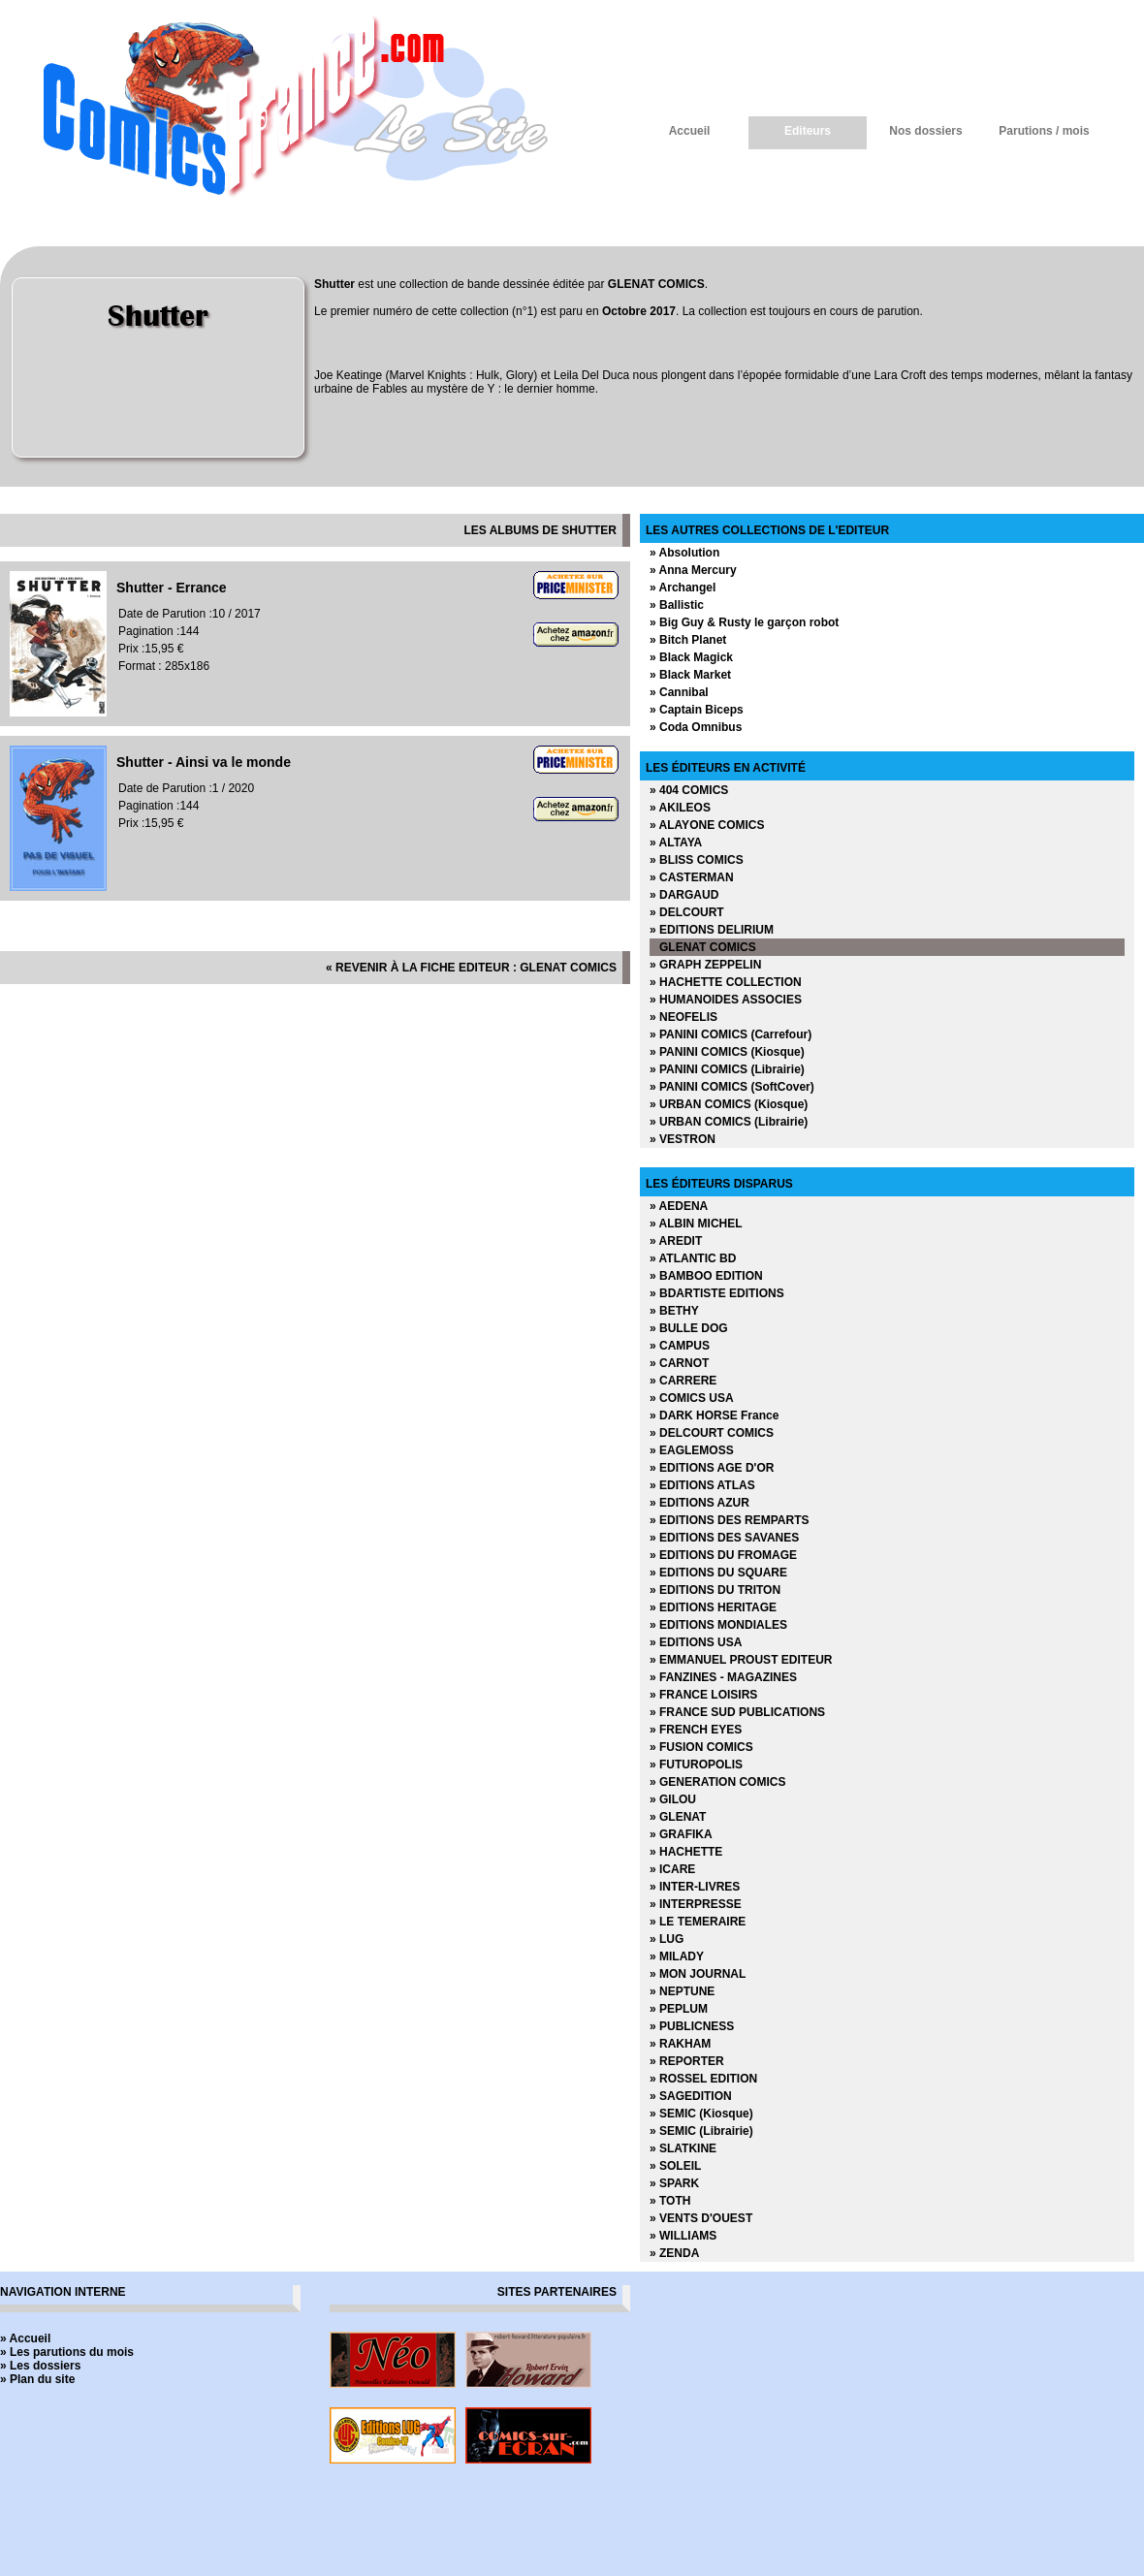 This screenshot has width=1144, height=2576. I want to click on » EDITIONS AZUR, so click(699, 1503).